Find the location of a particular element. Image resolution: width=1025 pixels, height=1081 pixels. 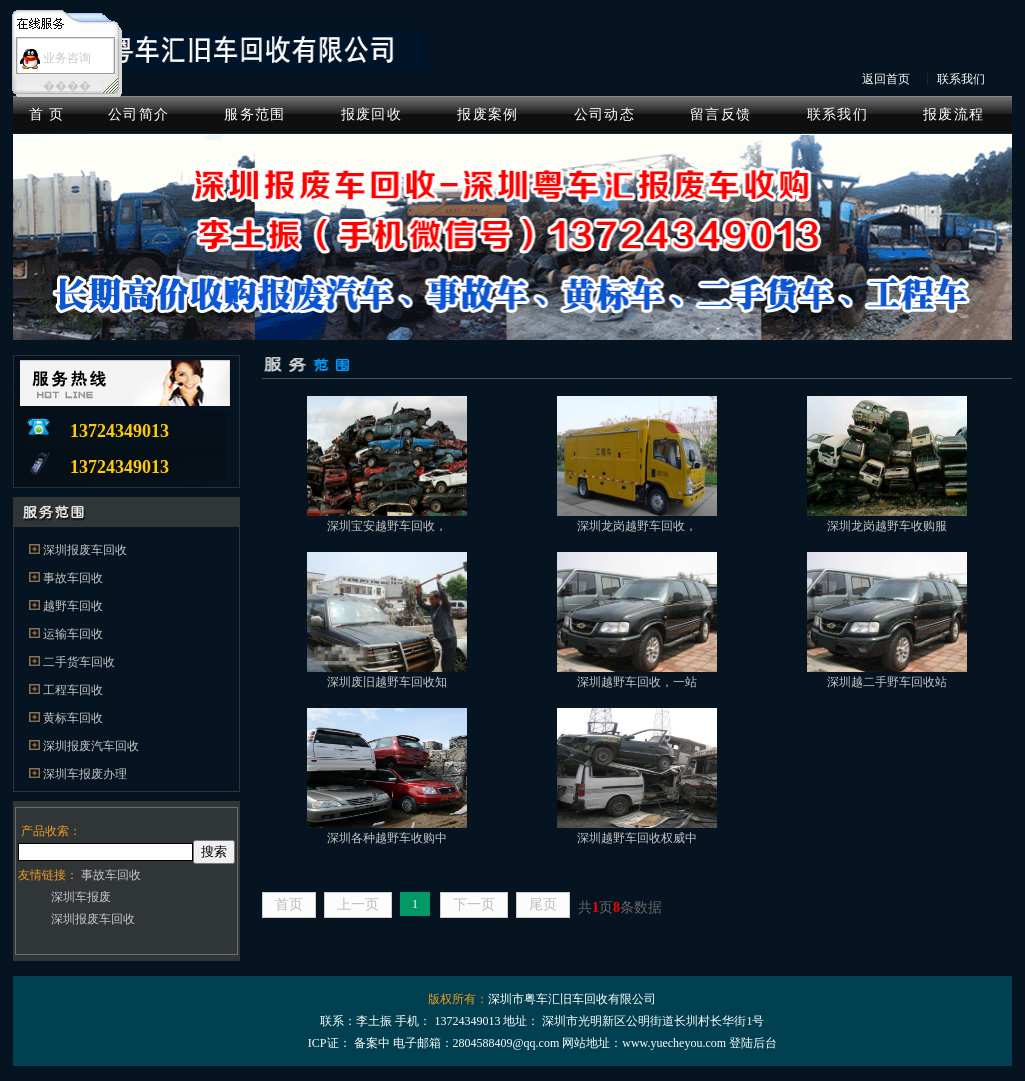

首 页 is located at coordinates (47, 114).